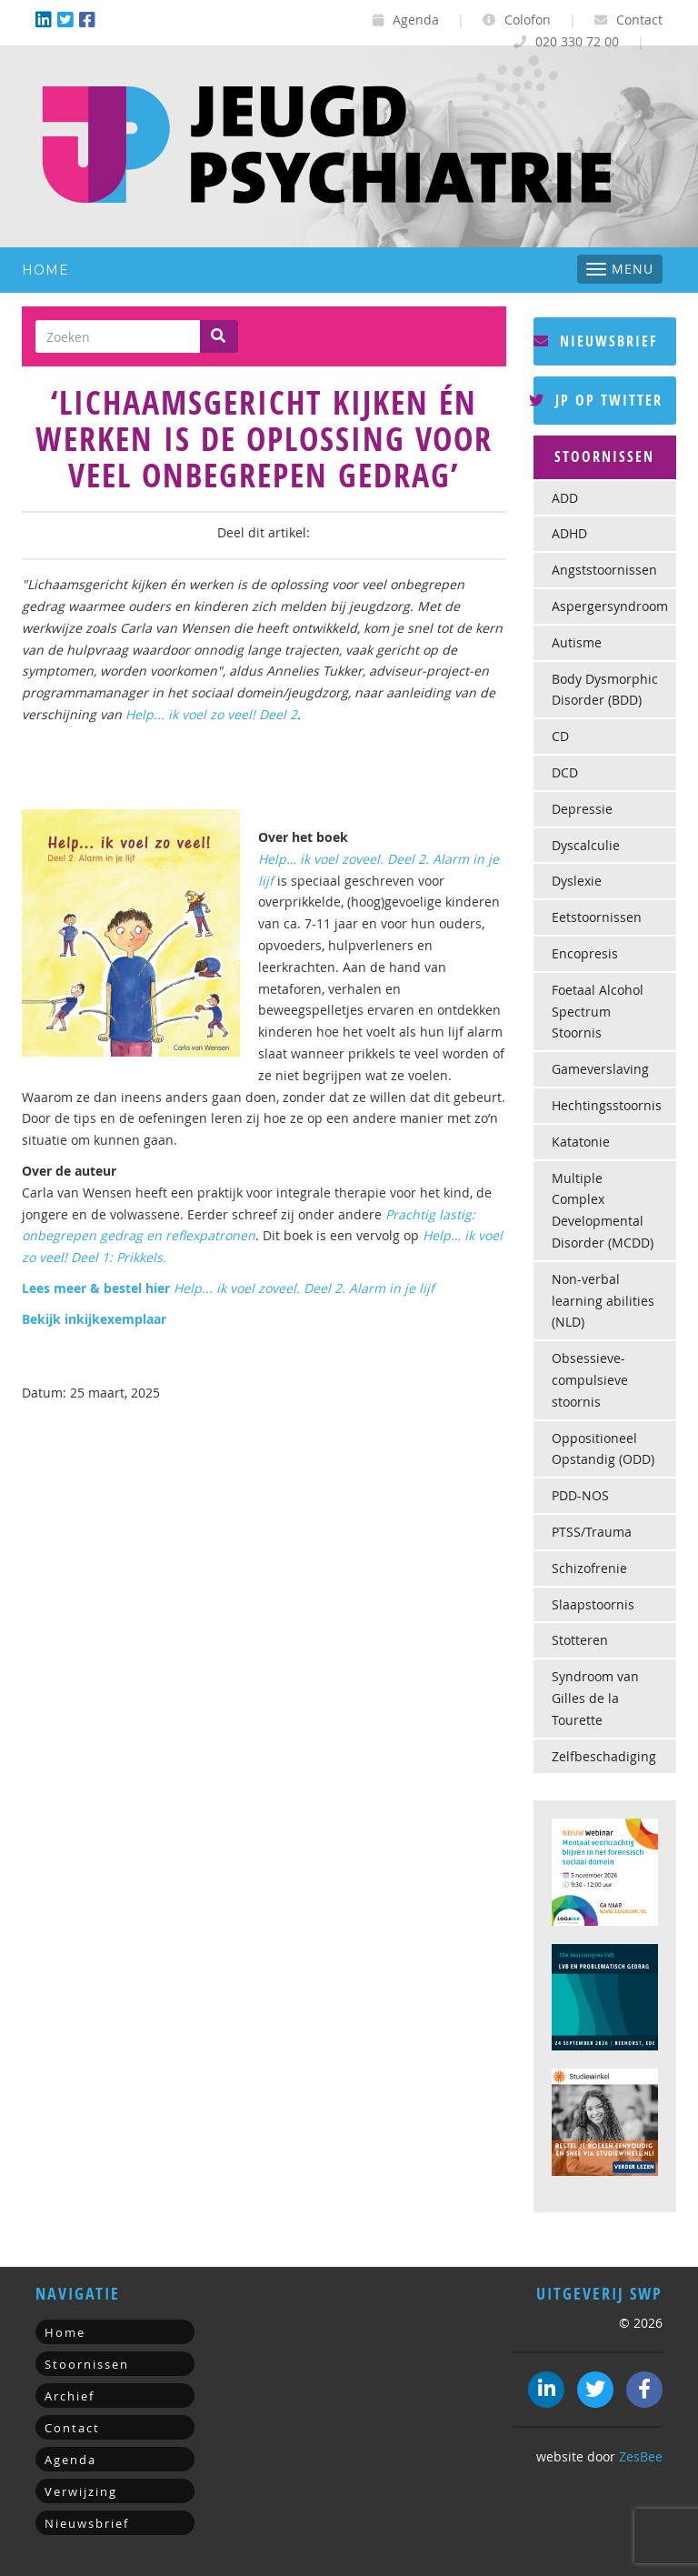 The image size is (698, 2576). Describe the element at coordinates (603, 1300) in the screenshot. I see `Non-verbal learning abilities (NLD)` at that location.